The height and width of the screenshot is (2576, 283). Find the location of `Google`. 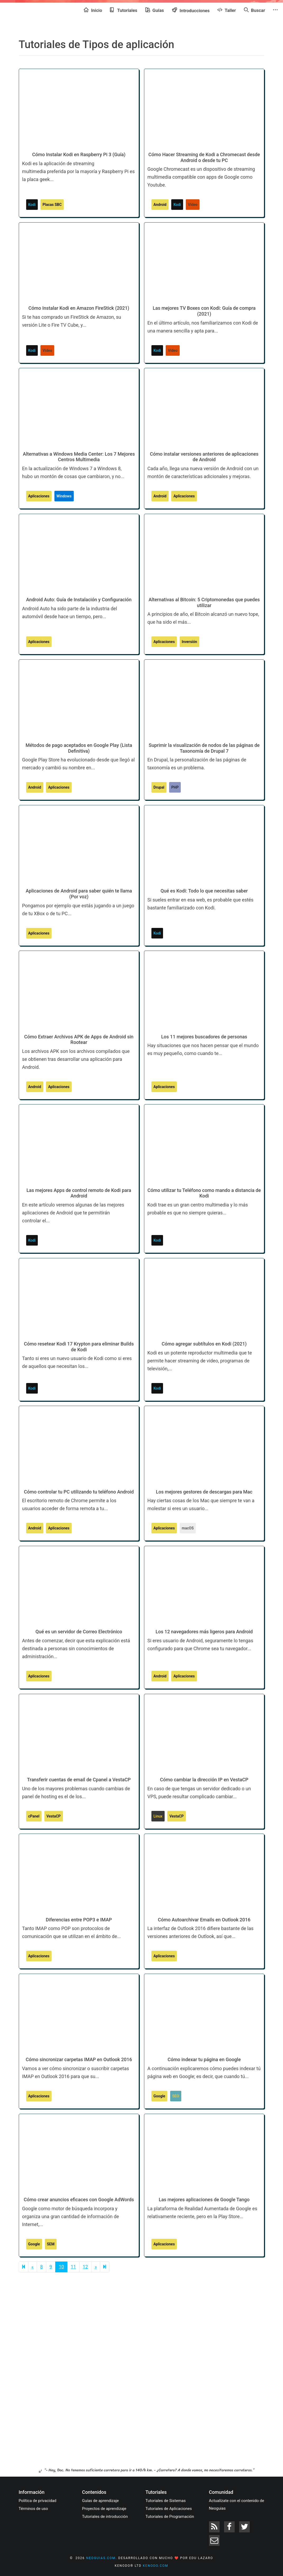

Google is located at coordinates (159, 2096).